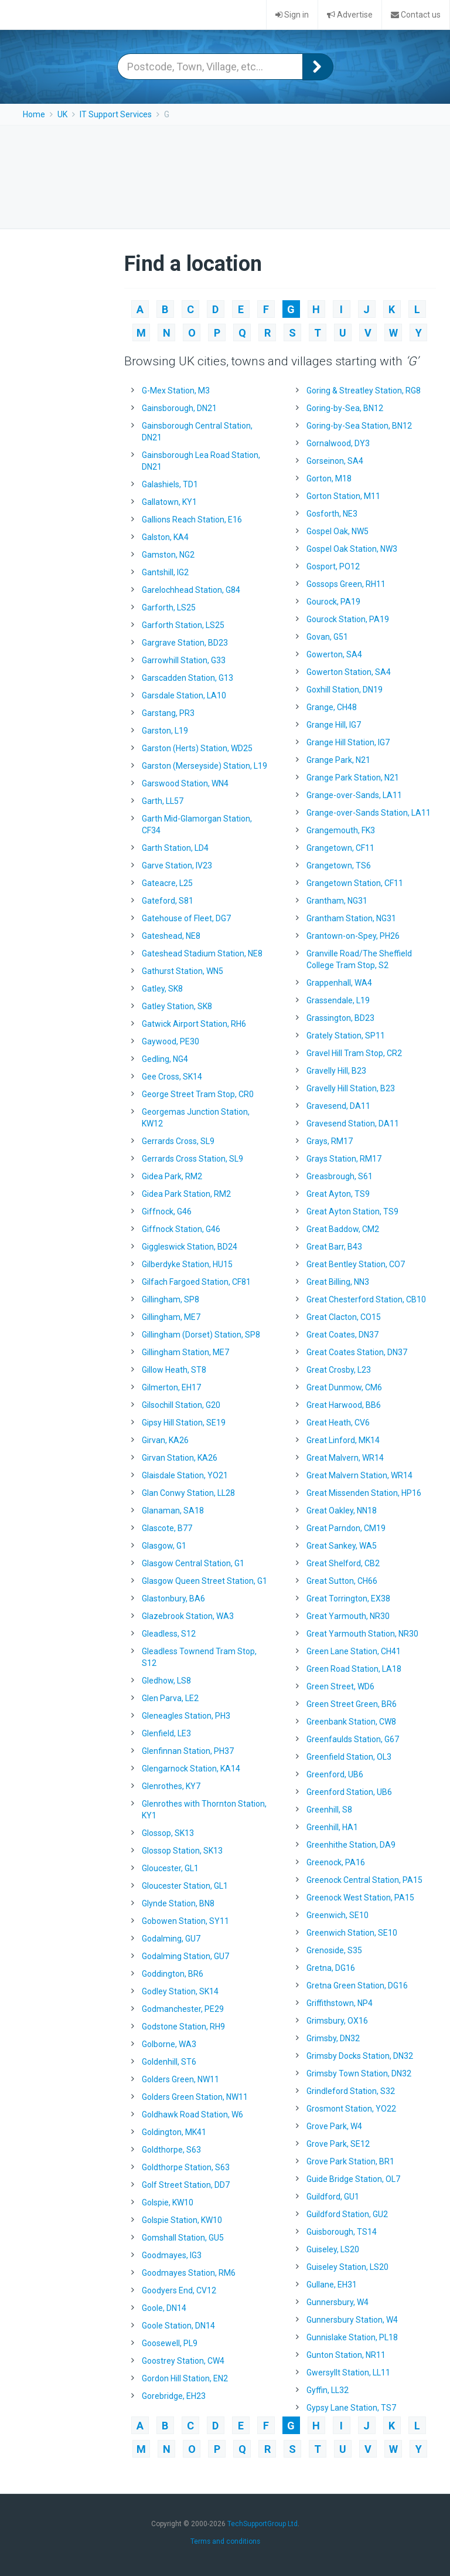  Describe the element at coordinates (164, 2308) in the screenshot. I see `Goole, DN14` at that location.